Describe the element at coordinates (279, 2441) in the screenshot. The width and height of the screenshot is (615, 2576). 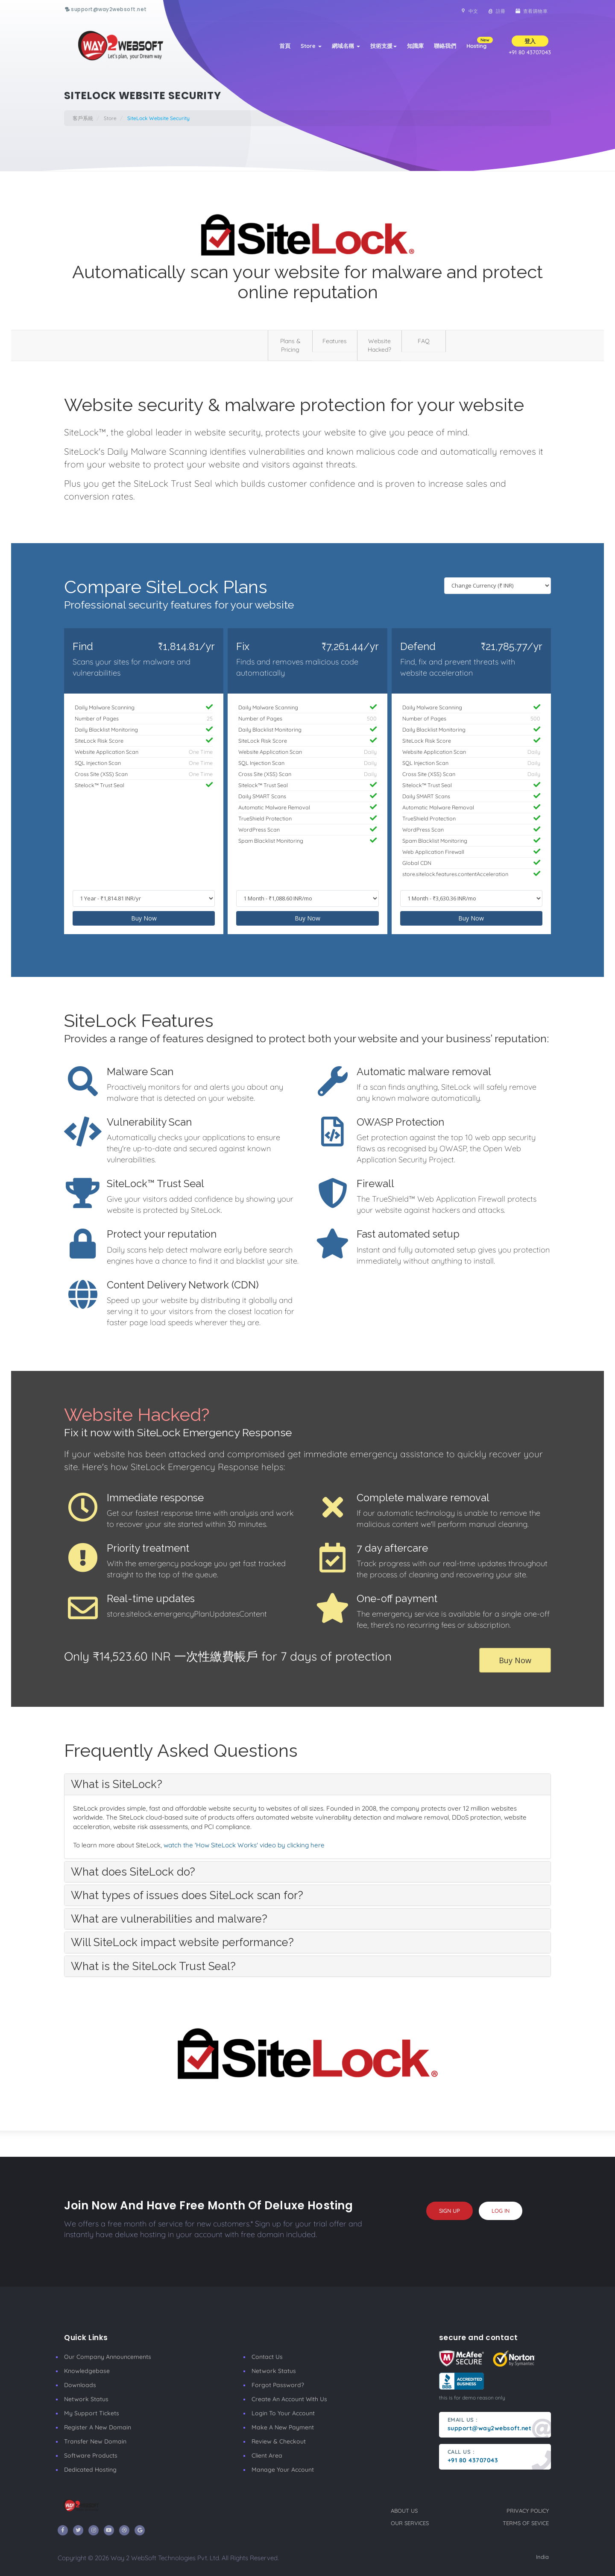
I see `Review & Checkout` at that location.